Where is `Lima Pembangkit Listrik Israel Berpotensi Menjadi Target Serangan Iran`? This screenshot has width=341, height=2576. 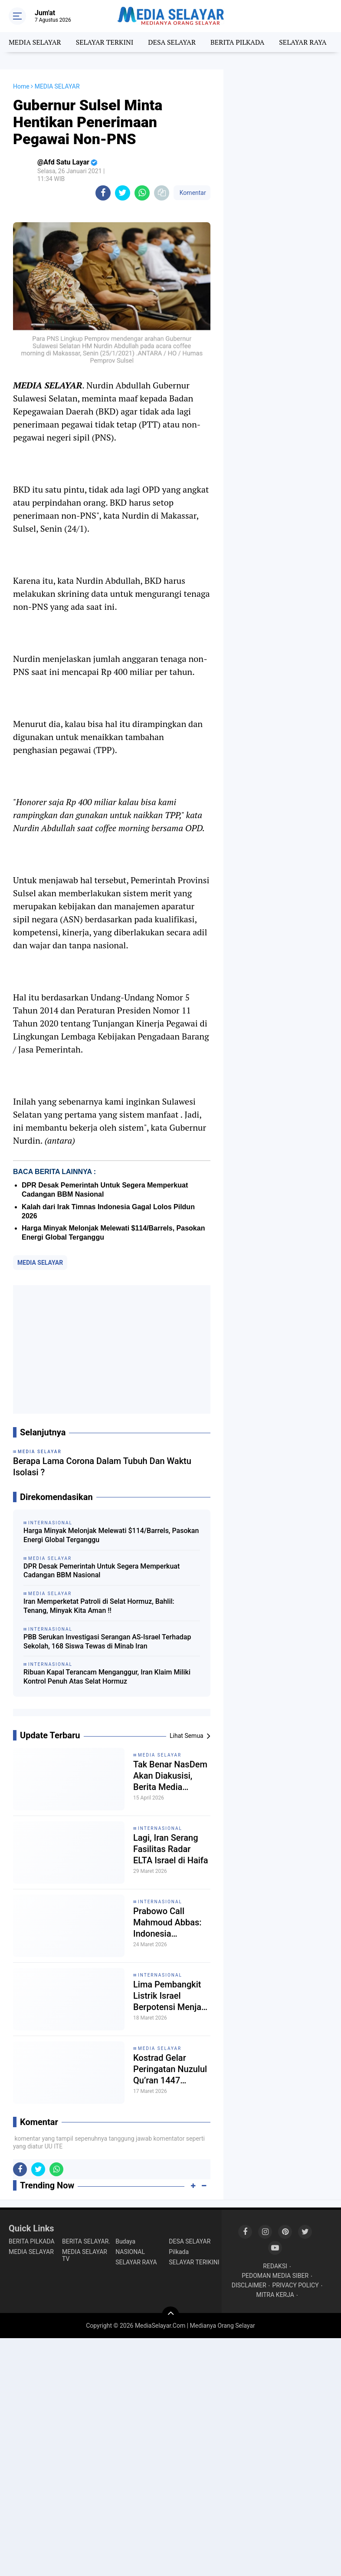
Lima Pembangkit Listrik Israel Berpotensi Menjadi Target Serangan Iran is located at coordinates (170, 1996).